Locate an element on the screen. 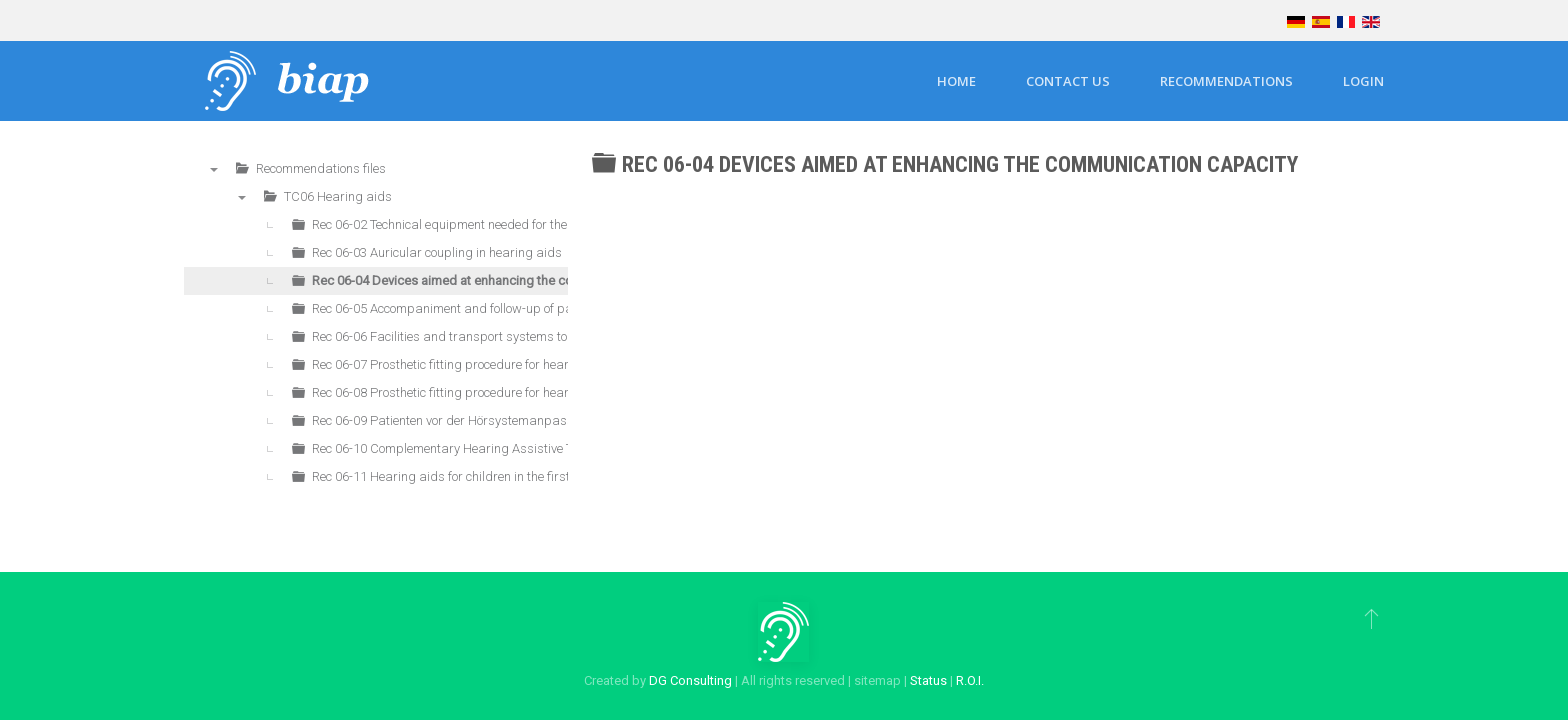 This screenshot has width=1568, height=720. ▼ [presentation] is located at coordinates (214, 169).